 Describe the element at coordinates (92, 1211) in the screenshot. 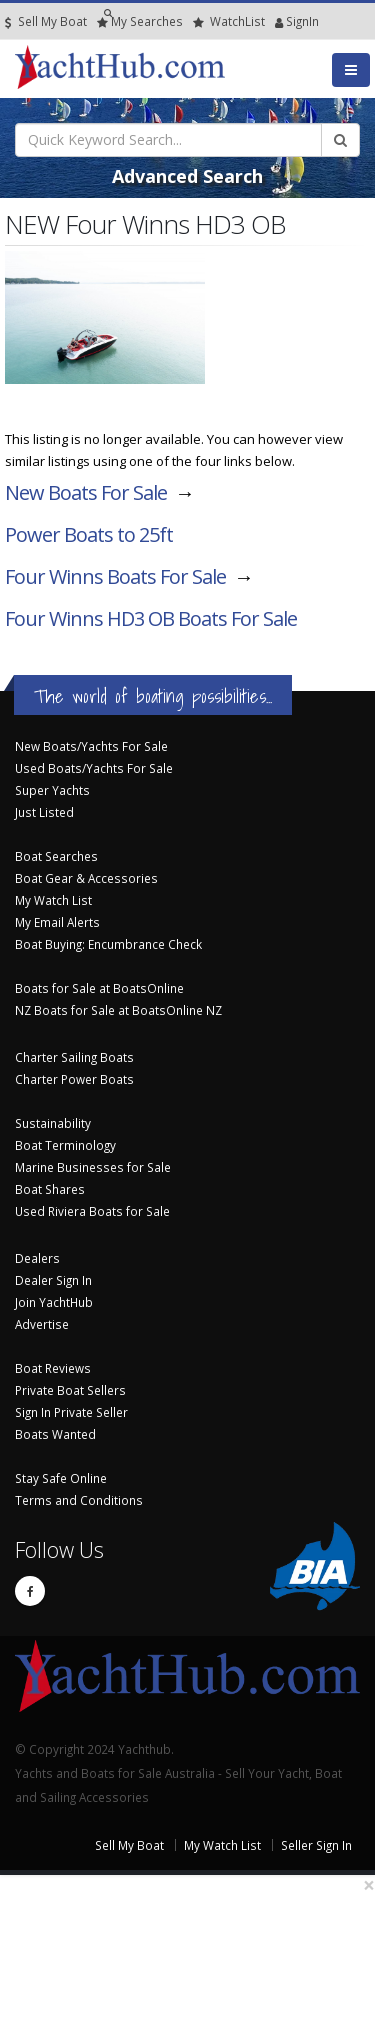

I see `Used Riviera Boats for Sale` at that location.